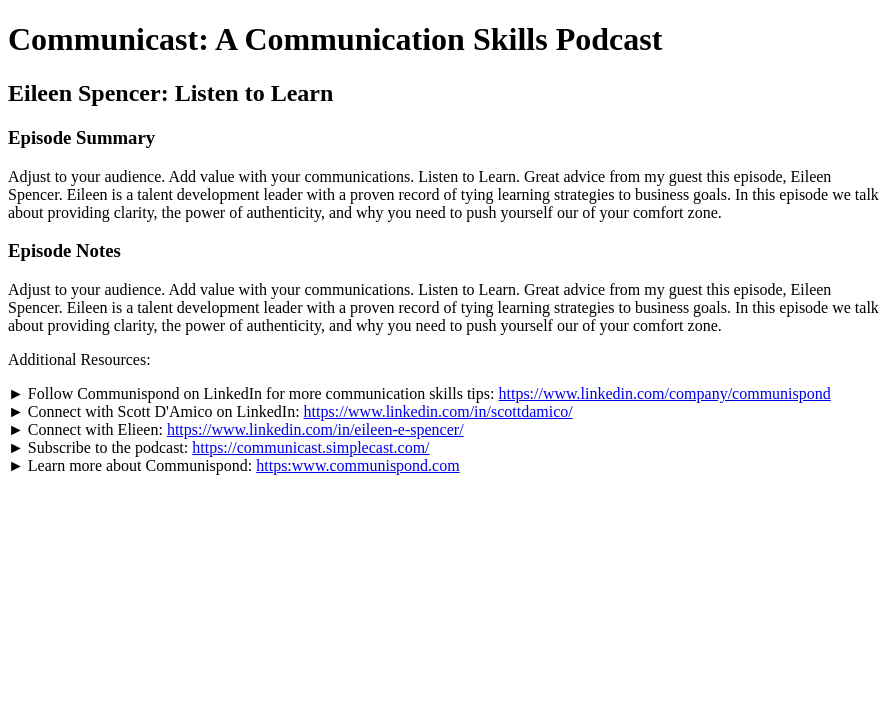 The height and width of the screenshot is (720, 896). Describe the element at coordinates (315, 429) in the screenshot. I see `https://www.linkedin.com/in/eileen-e-spencer/` at that location.